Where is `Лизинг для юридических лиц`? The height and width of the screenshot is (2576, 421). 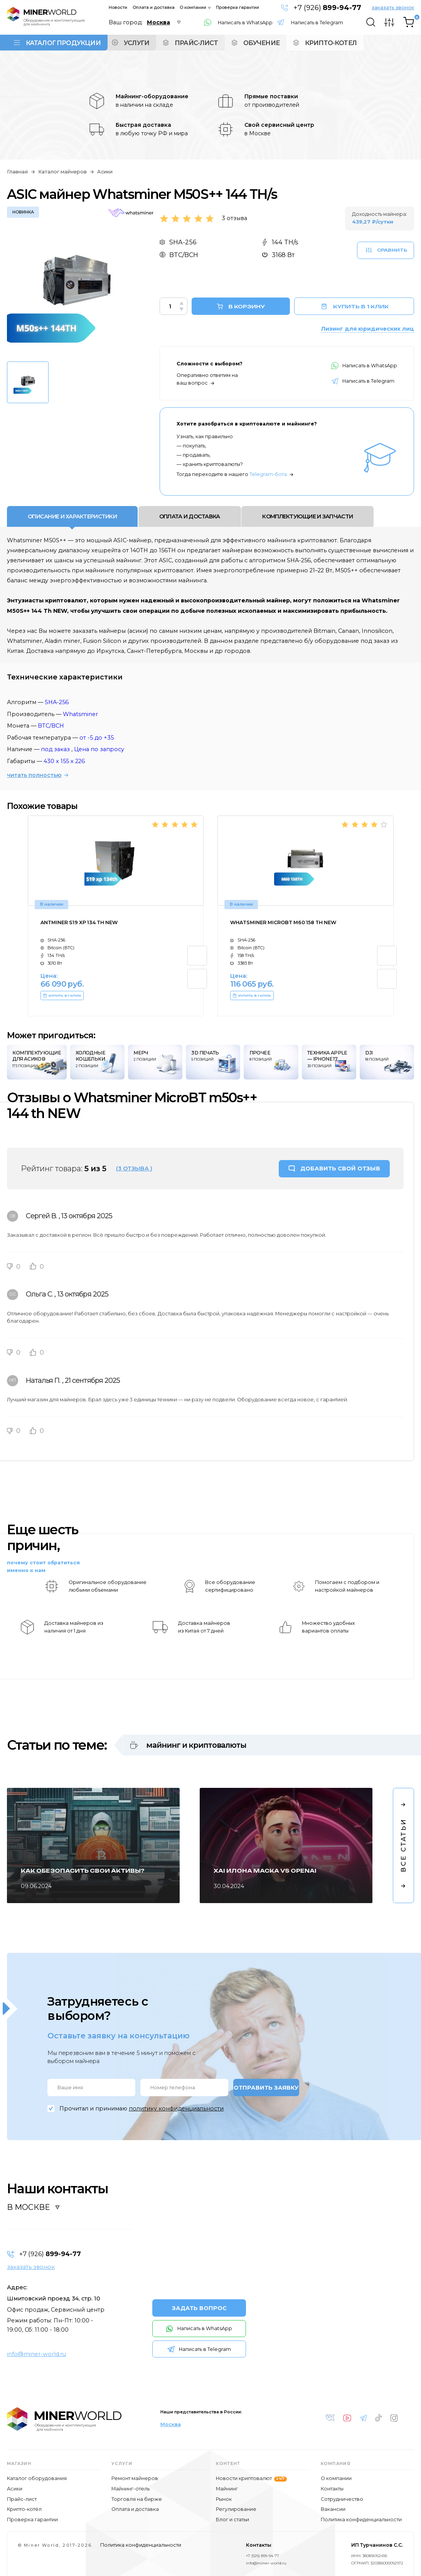
Лизинг для юридических лиц is located at coordinates (367, 328).